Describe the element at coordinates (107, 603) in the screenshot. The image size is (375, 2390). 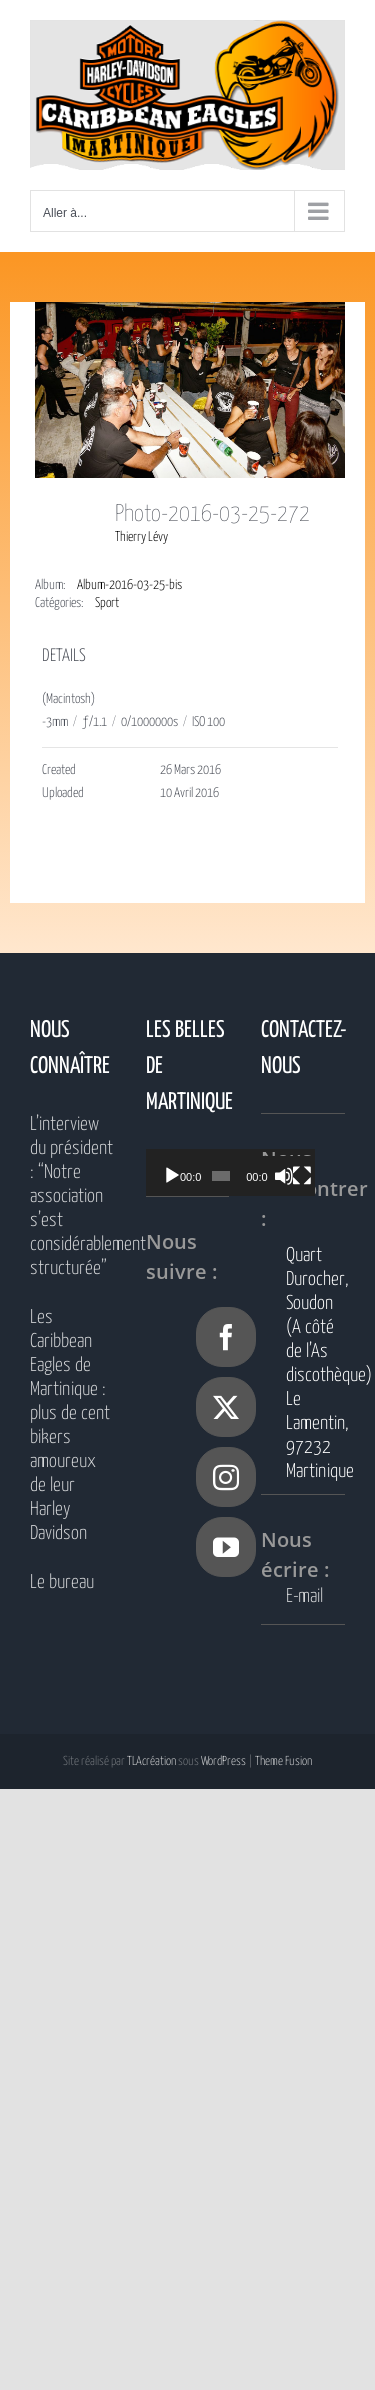
I see `Sport` at that location.